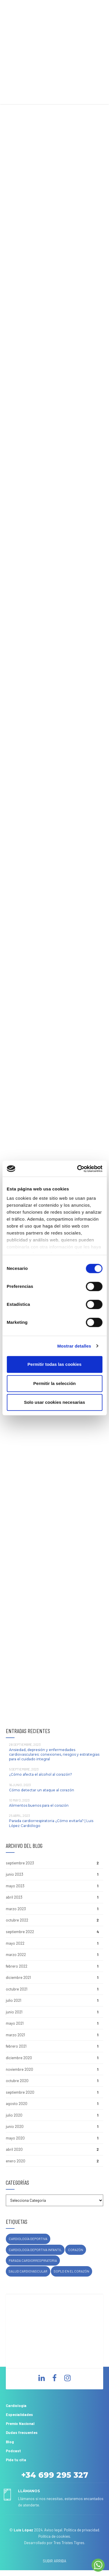 The width and height of the screenshot is (109, 2576). I want to click on Blog, so click(10, 2441).